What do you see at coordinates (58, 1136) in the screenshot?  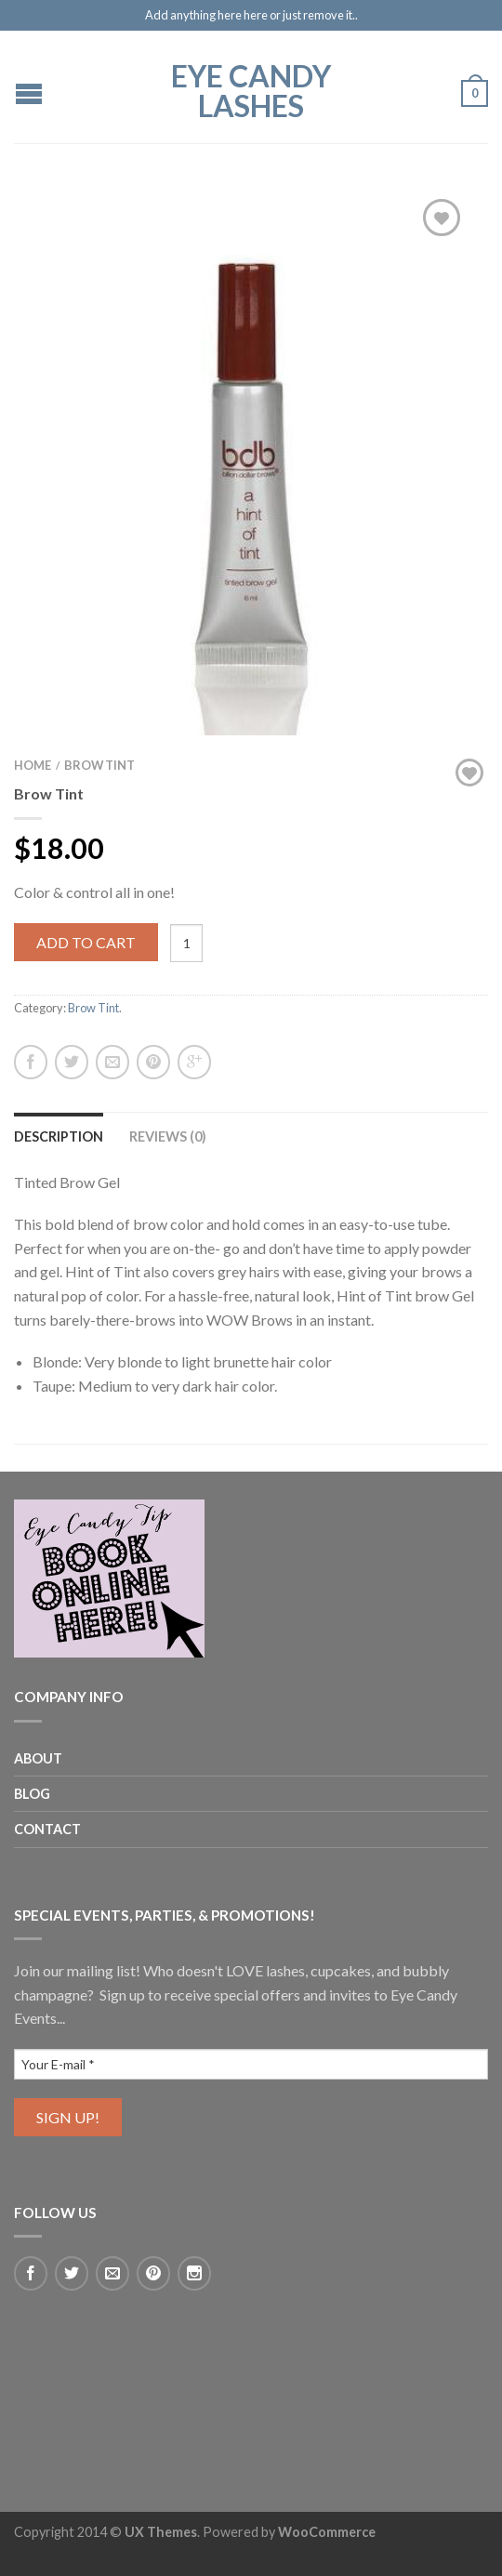 I see `Description` at bounding box center [58, 1136].